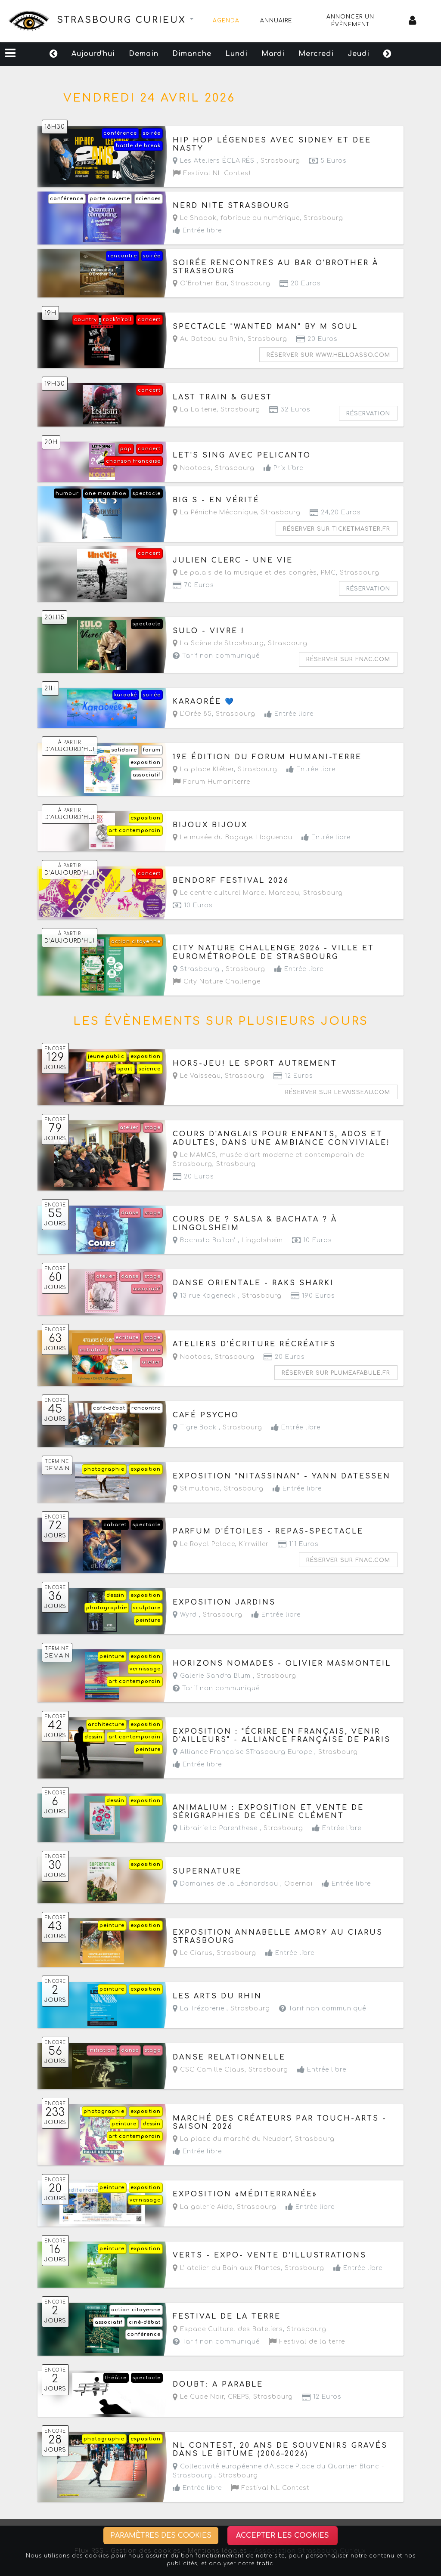  Describe the element at coordinates (336, 1373) in the screenshot. I see `Réserver sur plumeafabule.fr` at that location.